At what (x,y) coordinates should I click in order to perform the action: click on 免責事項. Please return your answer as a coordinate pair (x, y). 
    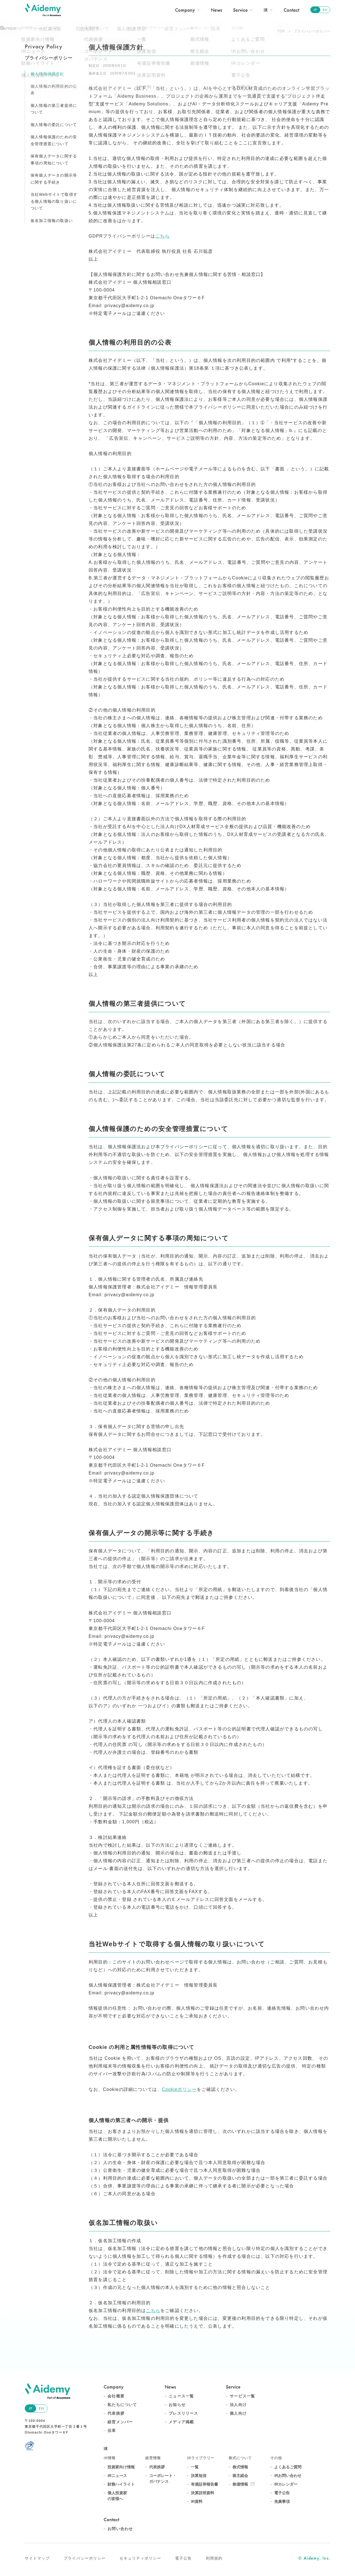
    Looking at the image, I should click on (282, 2501).